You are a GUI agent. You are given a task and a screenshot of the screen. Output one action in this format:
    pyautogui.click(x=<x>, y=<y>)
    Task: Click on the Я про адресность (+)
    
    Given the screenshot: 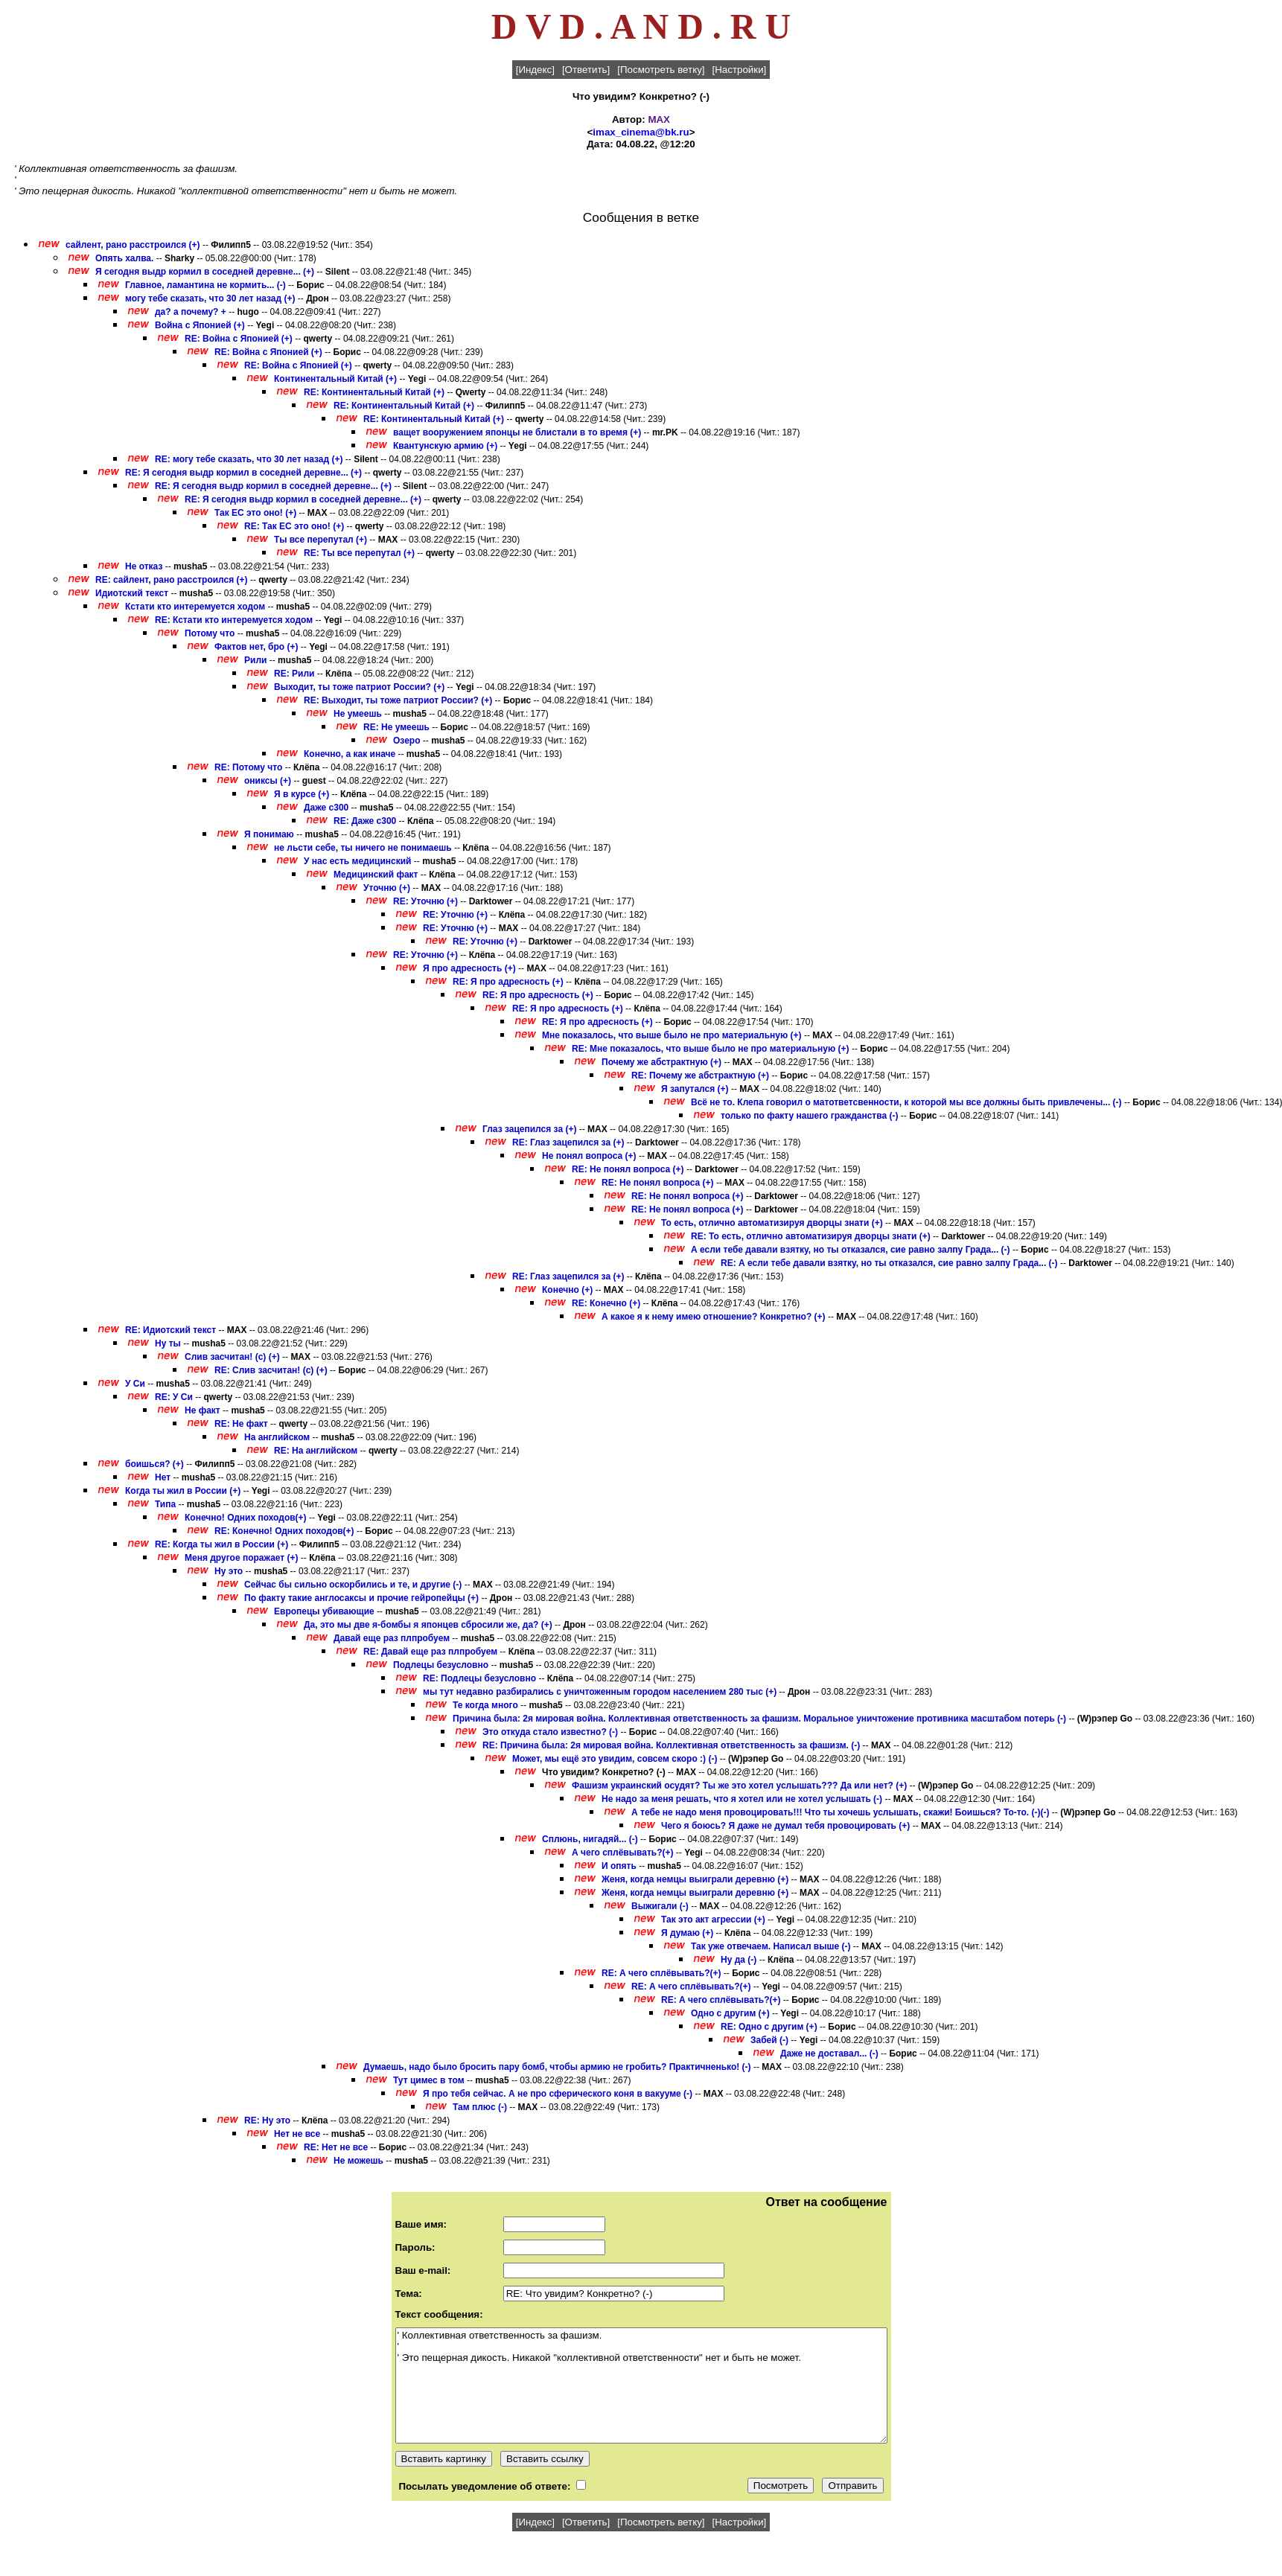 What is the action you would take?
    pyautogui.click(x=469, y=968)
    